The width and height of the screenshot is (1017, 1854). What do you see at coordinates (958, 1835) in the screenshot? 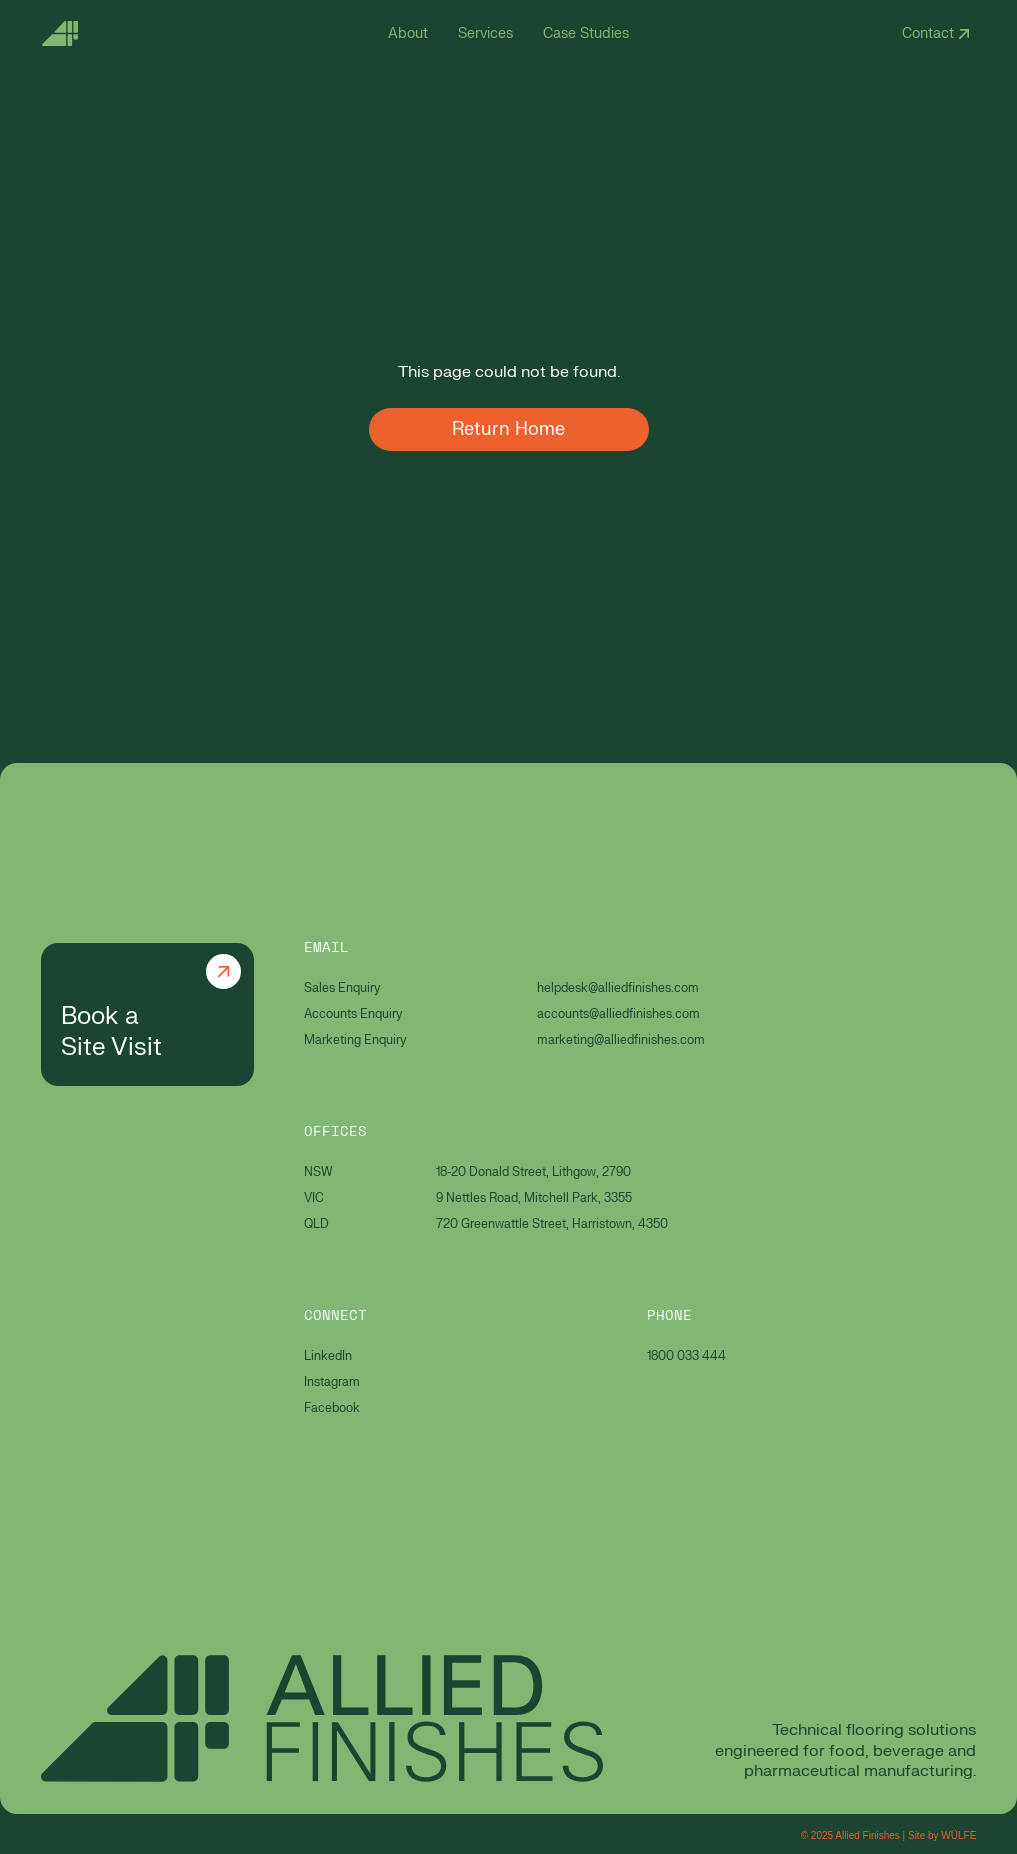
I see `WÜLFE` at bounding box center [958, 1835].